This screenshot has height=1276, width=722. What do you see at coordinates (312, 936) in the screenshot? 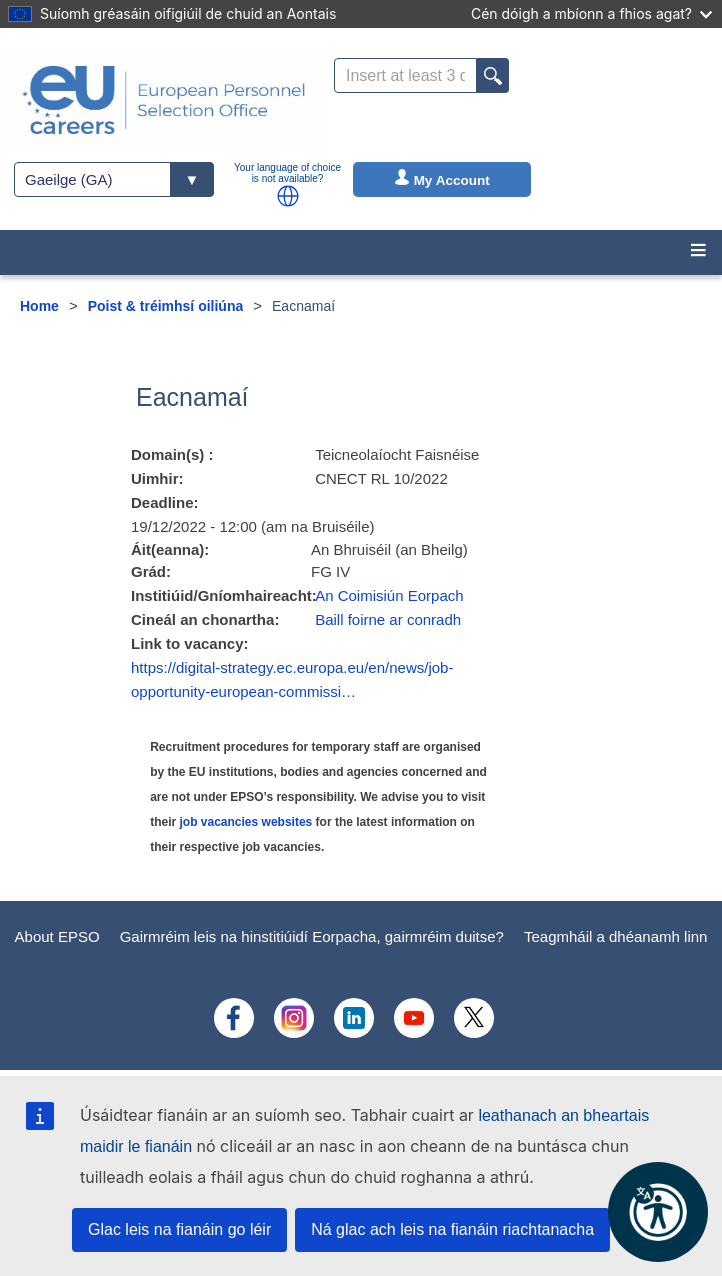
I see `Gairmréim leis na hinstitiúidí Eorpacha, gairmréim duitse?` at bounding box center [312, 936].